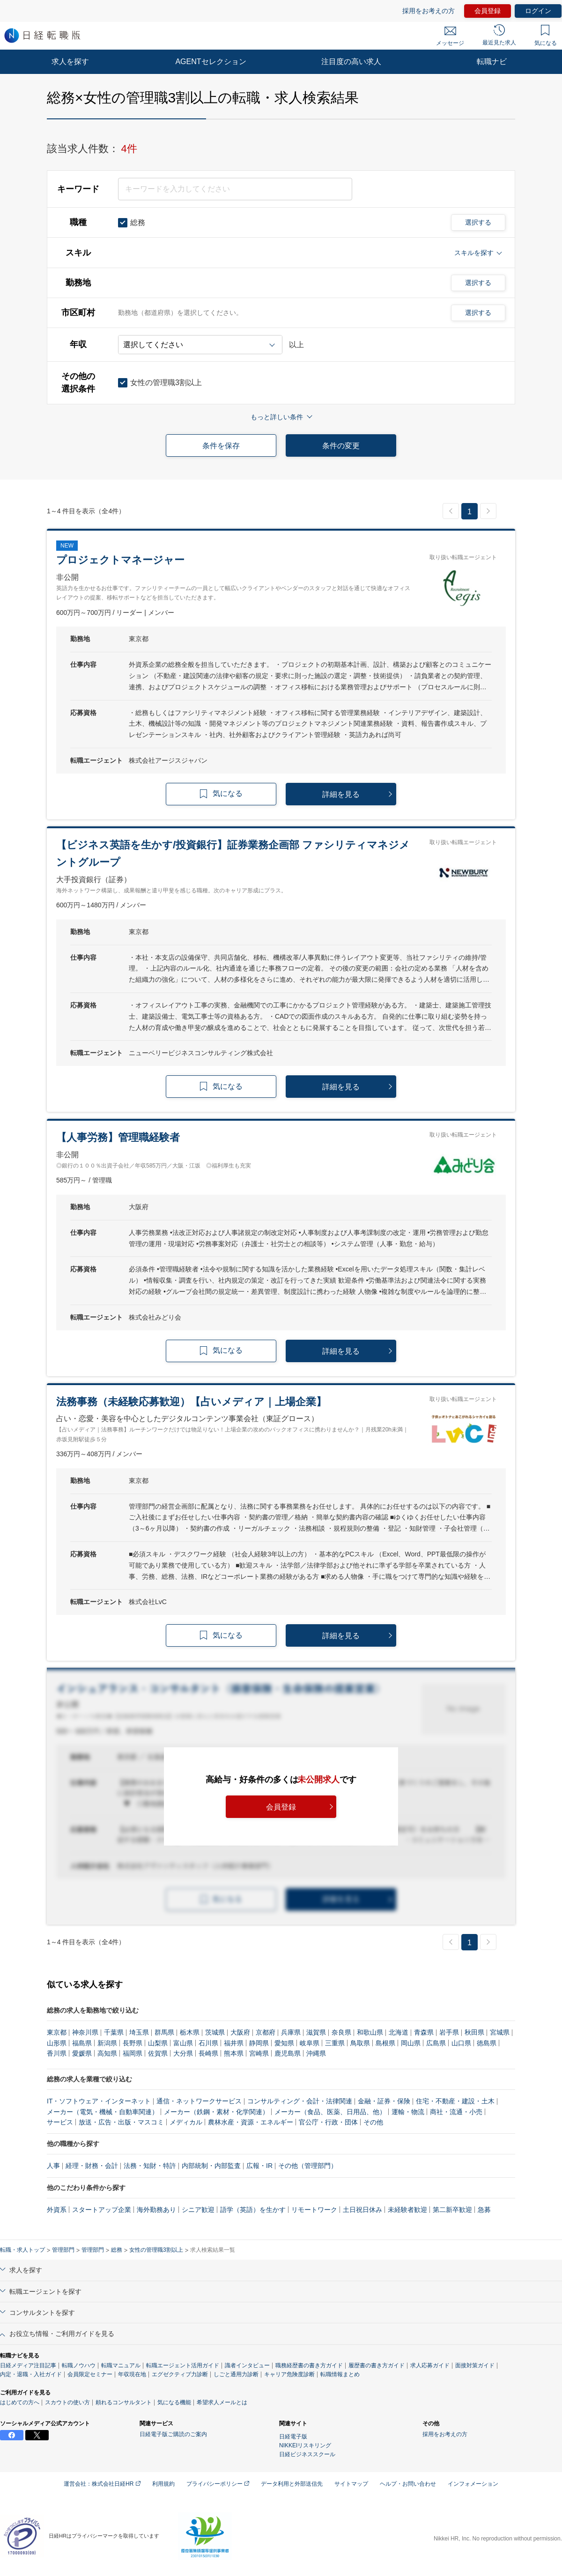 The height and width of the screenshot is (2576, 562). What do you see at coordinates (164, 2032) in the screenshot?
I see `群馬県` at bounding box center [164, 2032].